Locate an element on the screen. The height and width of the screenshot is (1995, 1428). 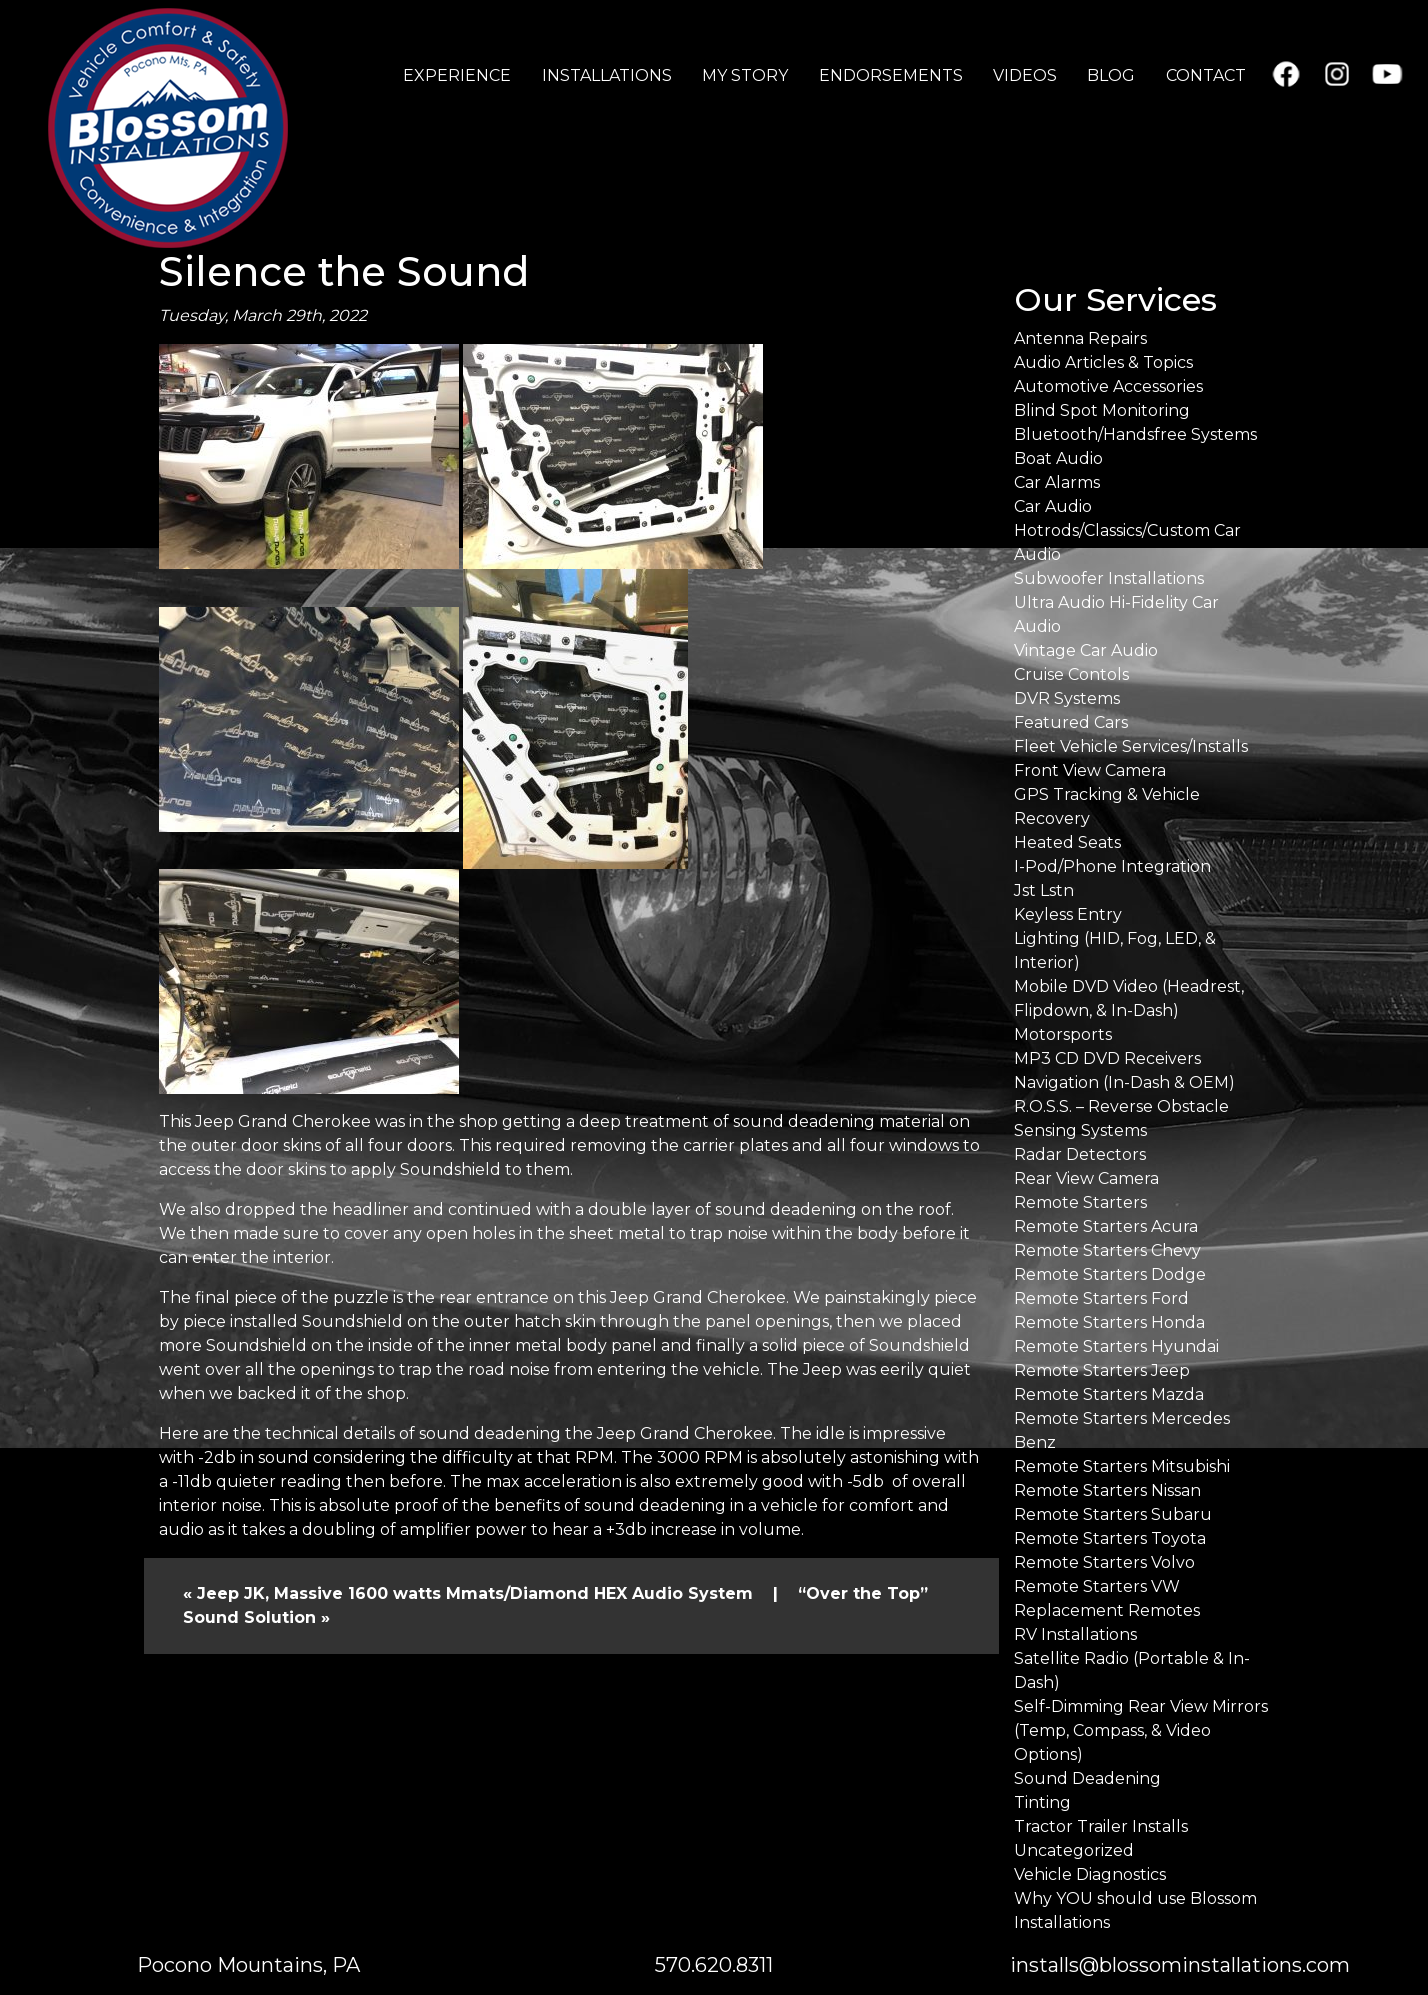
Remote Starters Acura is located at coordinates (1106, 1226).